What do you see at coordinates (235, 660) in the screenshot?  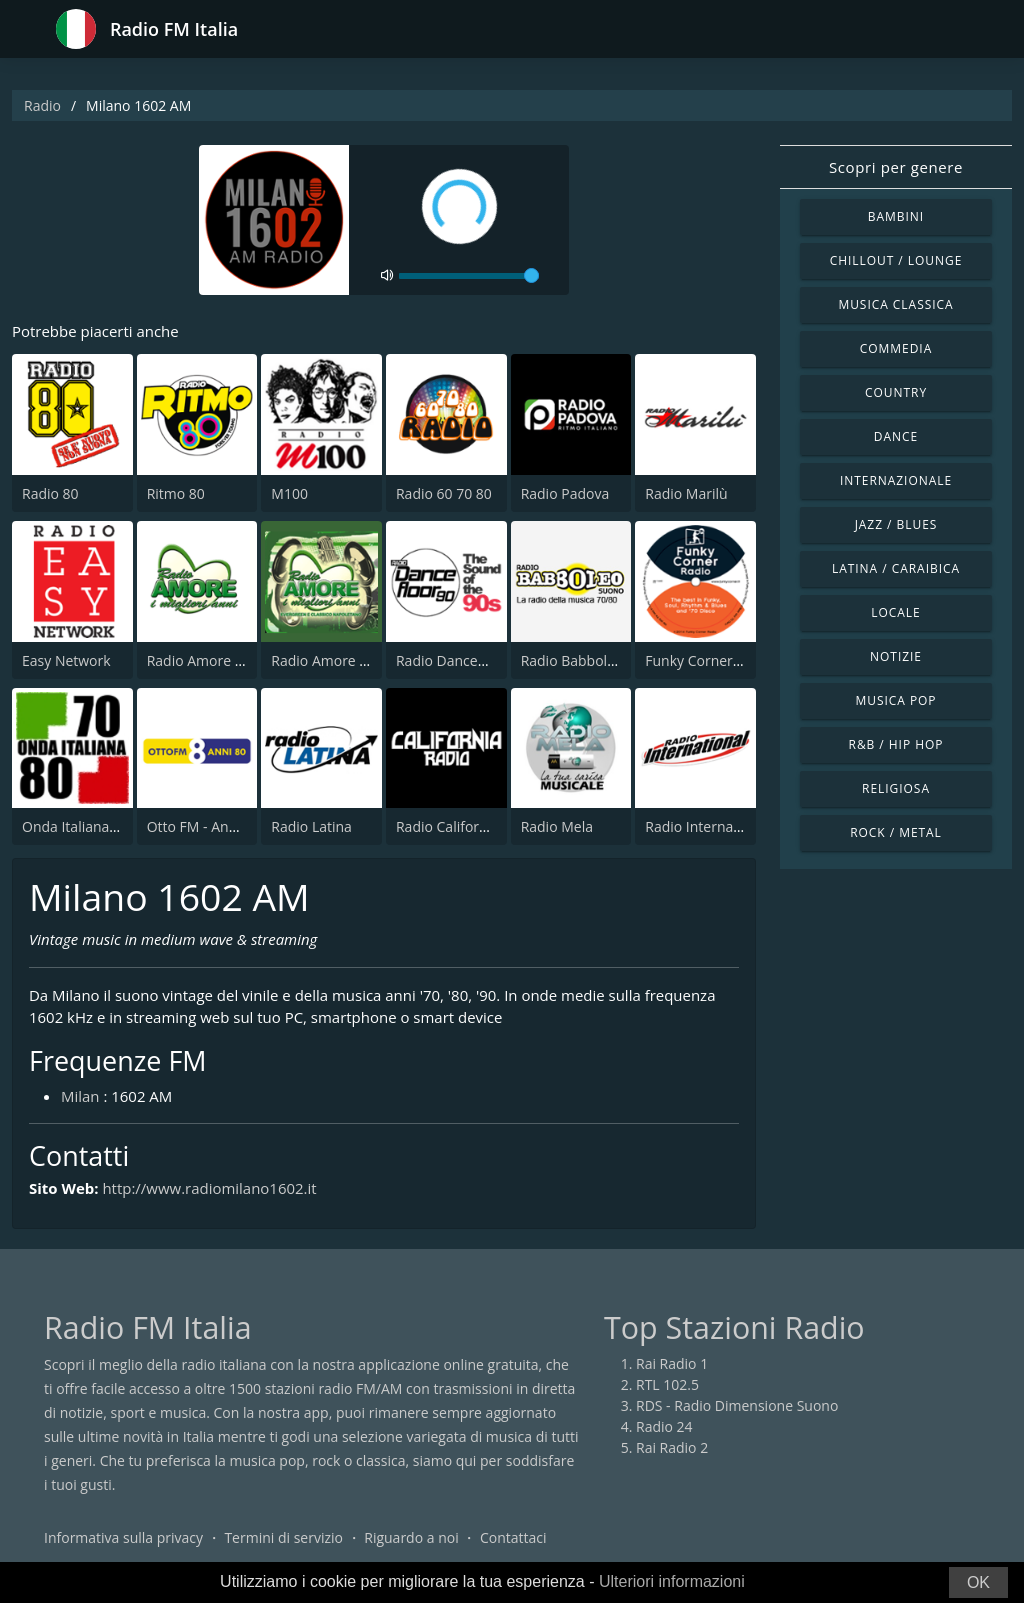 I see `Radio Amore I Migliori Anni` at bounding box center [235, 660].